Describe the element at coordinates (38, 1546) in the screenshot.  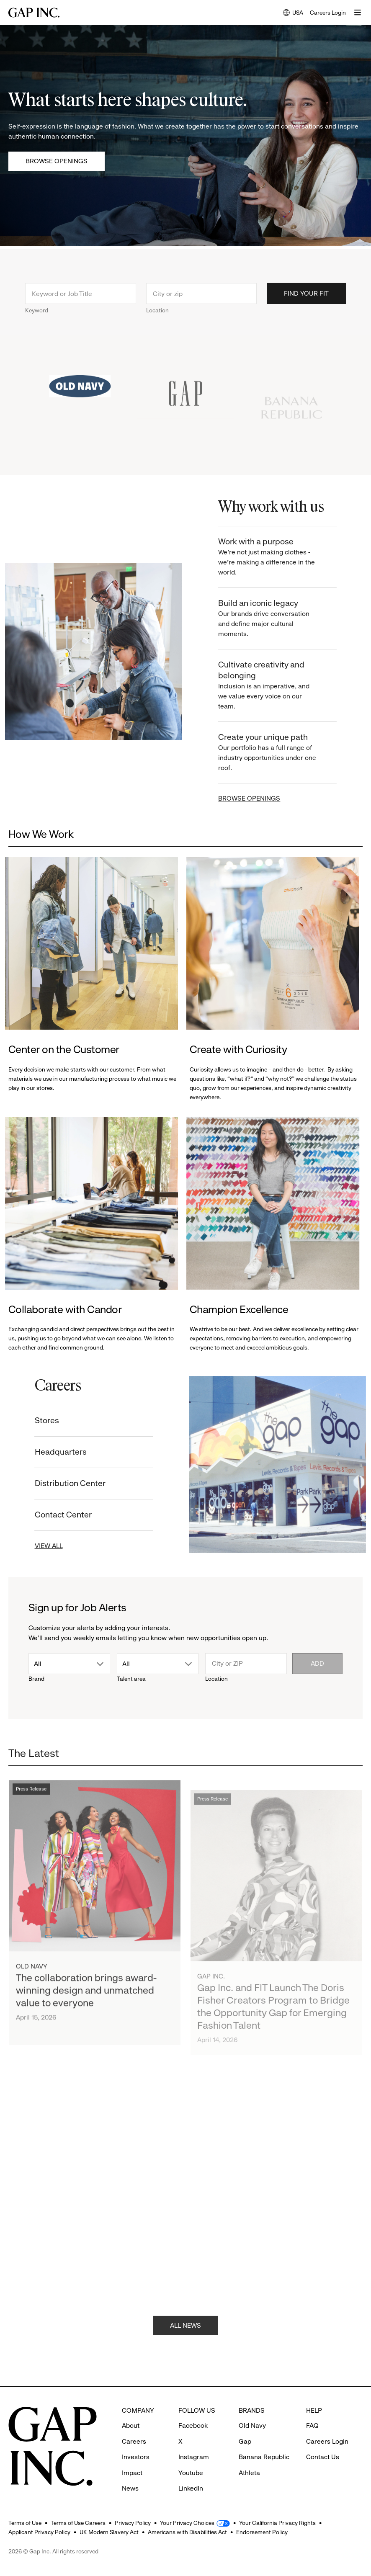
I see `VIEW ALL` at that location.